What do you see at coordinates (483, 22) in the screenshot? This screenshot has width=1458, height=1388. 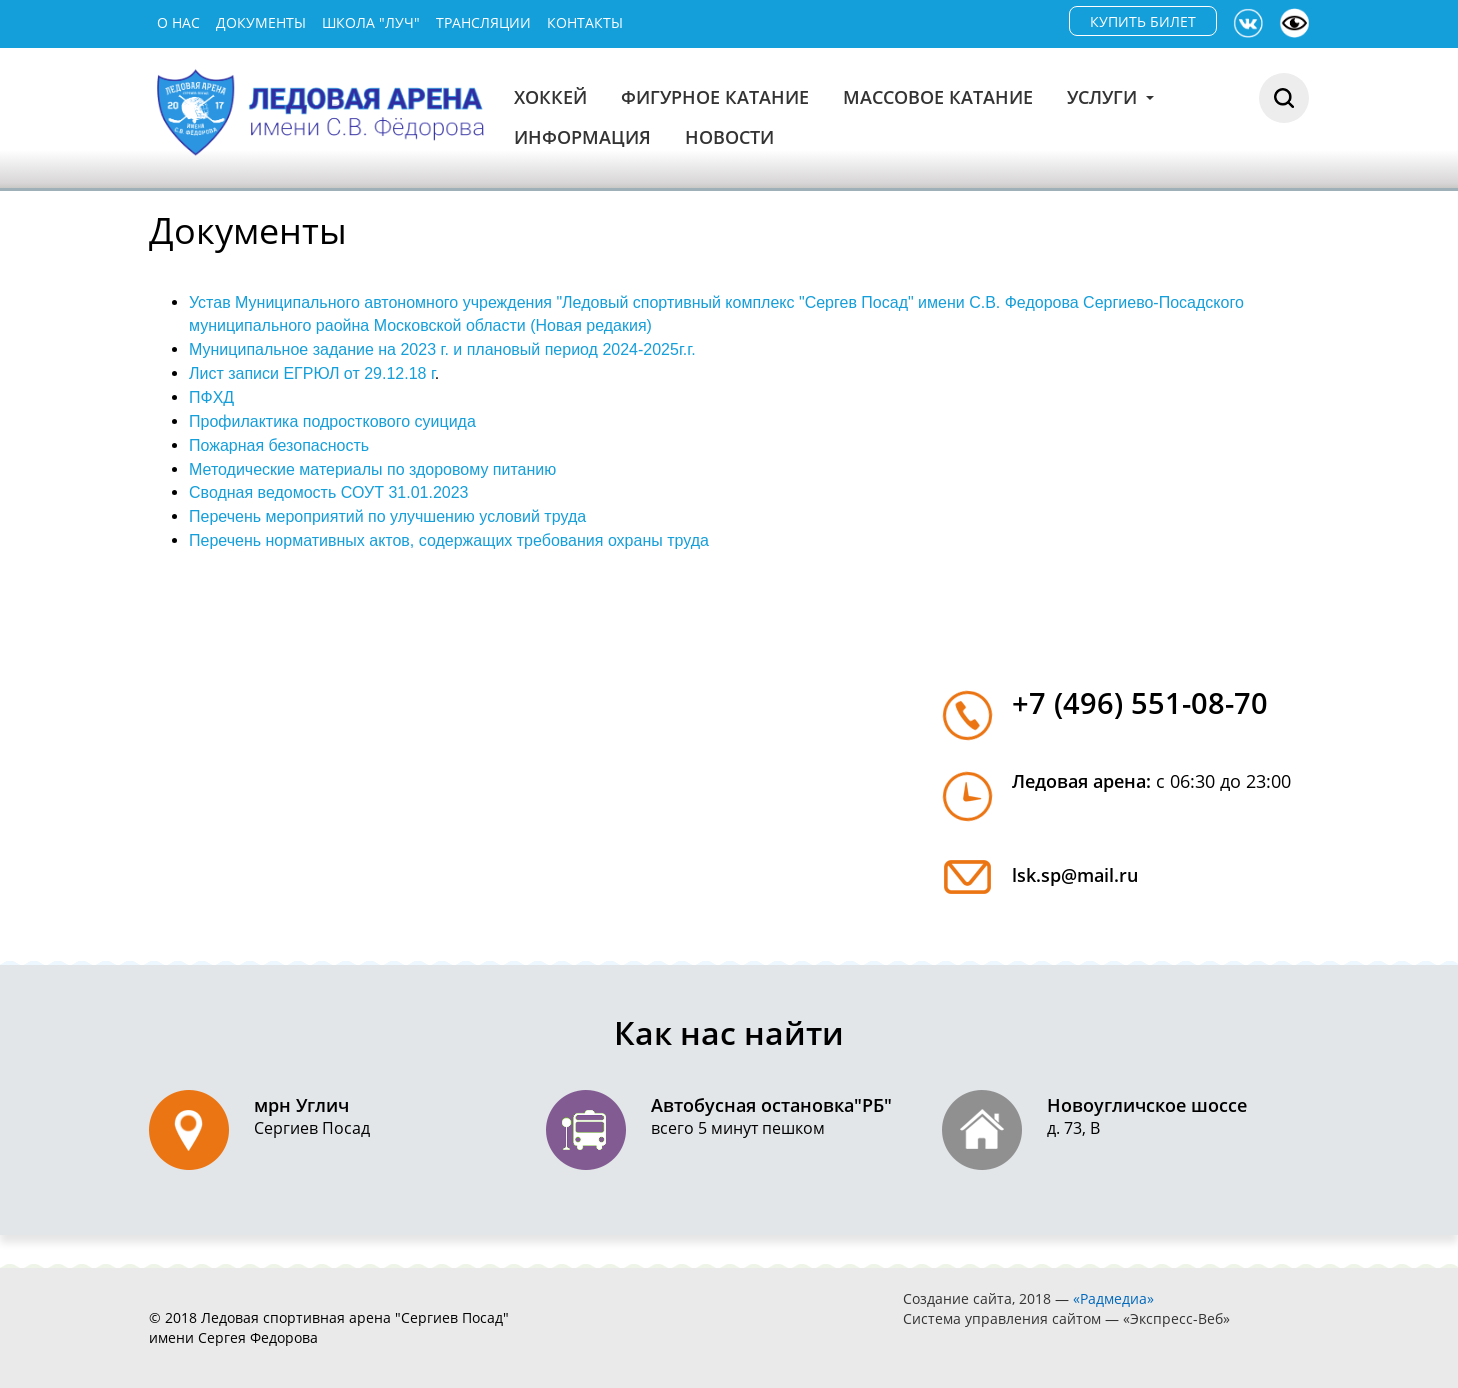 I see `Трансляции` at bounding box center [483, 22].